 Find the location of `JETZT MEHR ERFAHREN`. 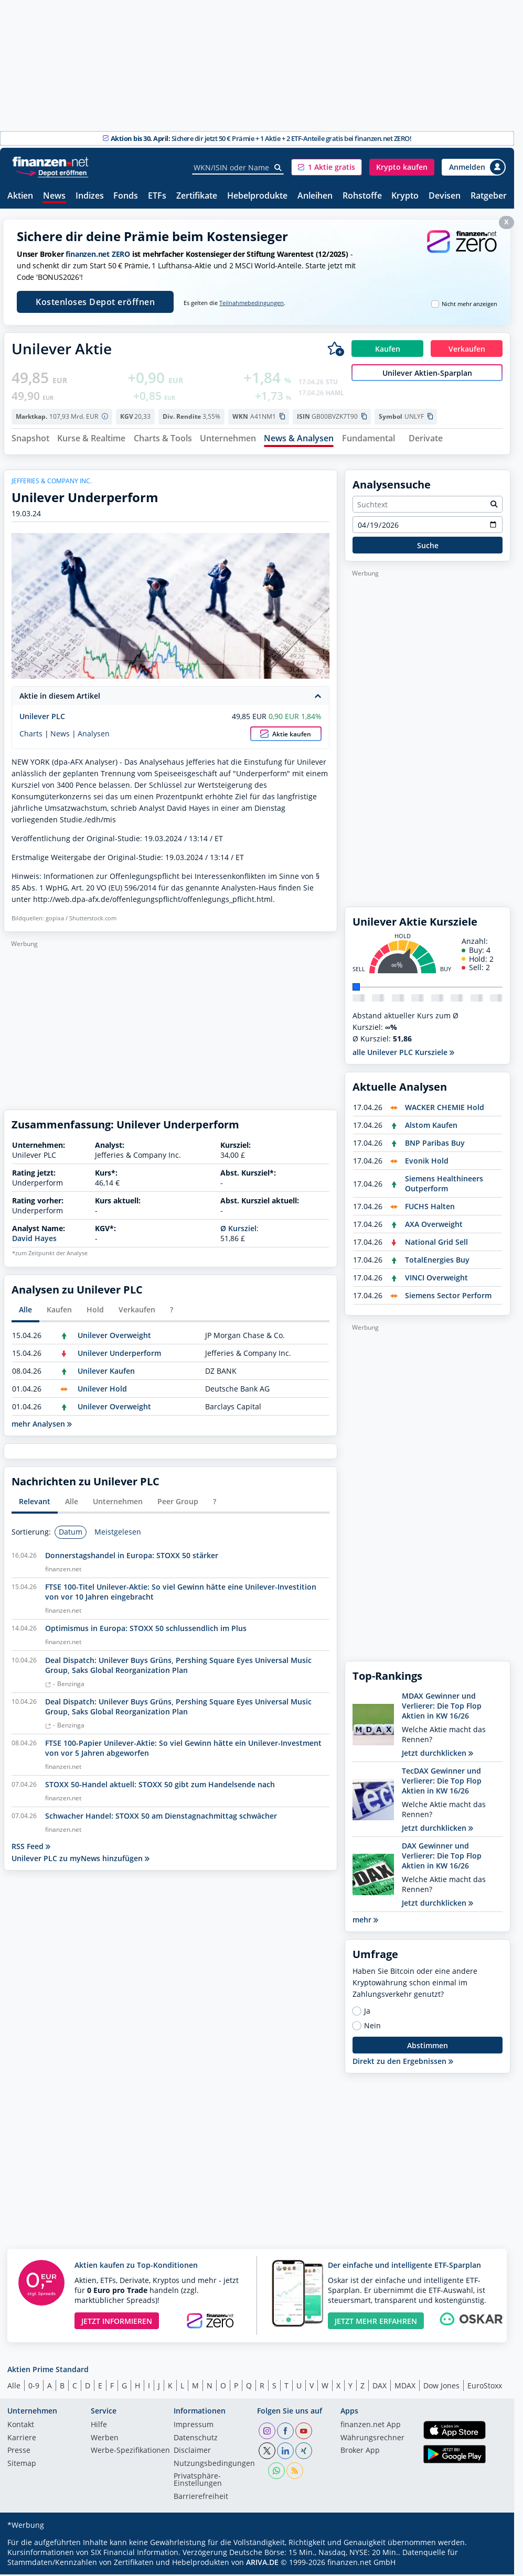

JETZT MEHR ERFAHREN is located at coordinates (376, 2322).